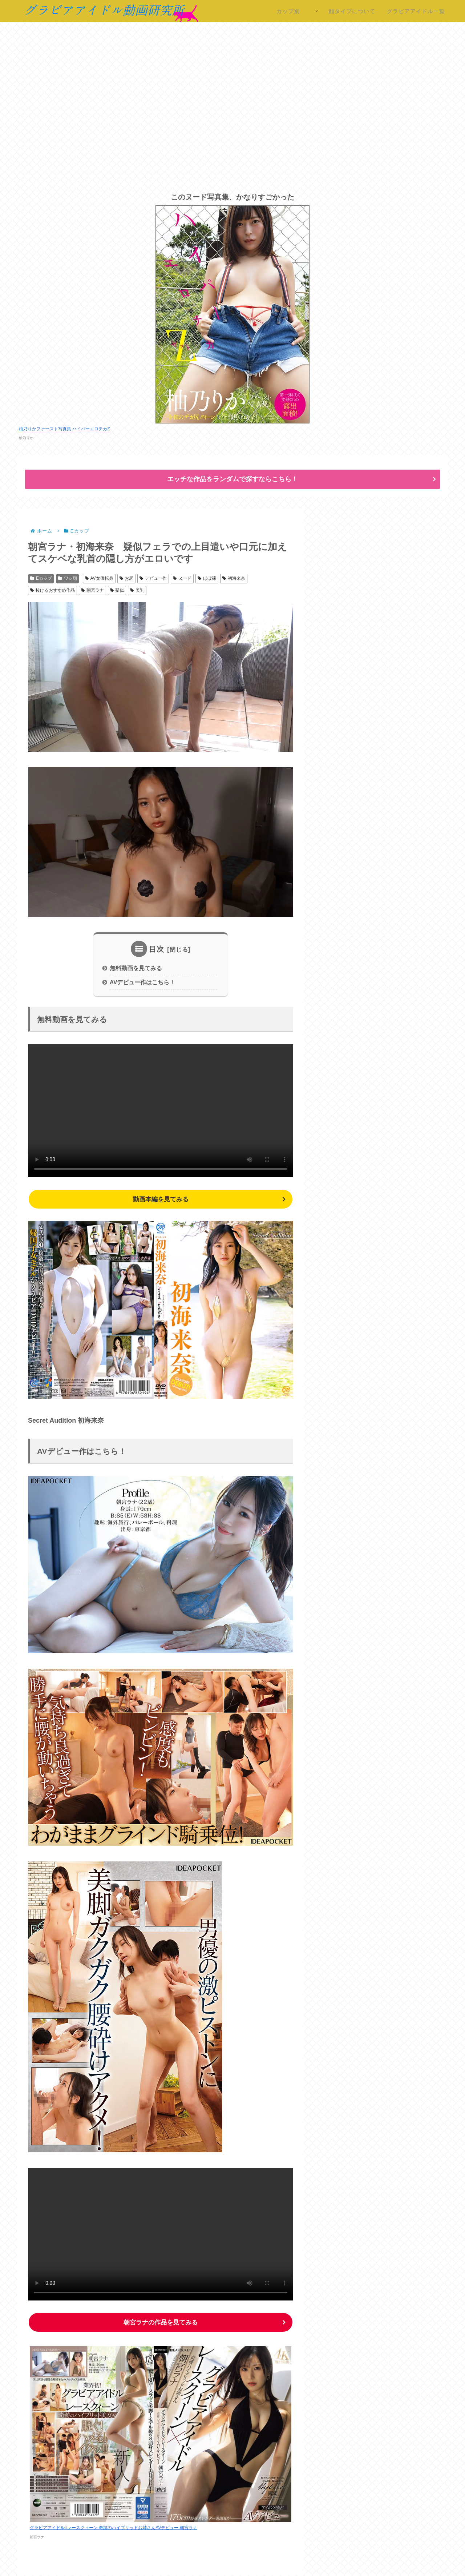  What do you see at coordinates (41, 578) in the screenshot?
I see `Eカップ` at bounding box center [41, 578].